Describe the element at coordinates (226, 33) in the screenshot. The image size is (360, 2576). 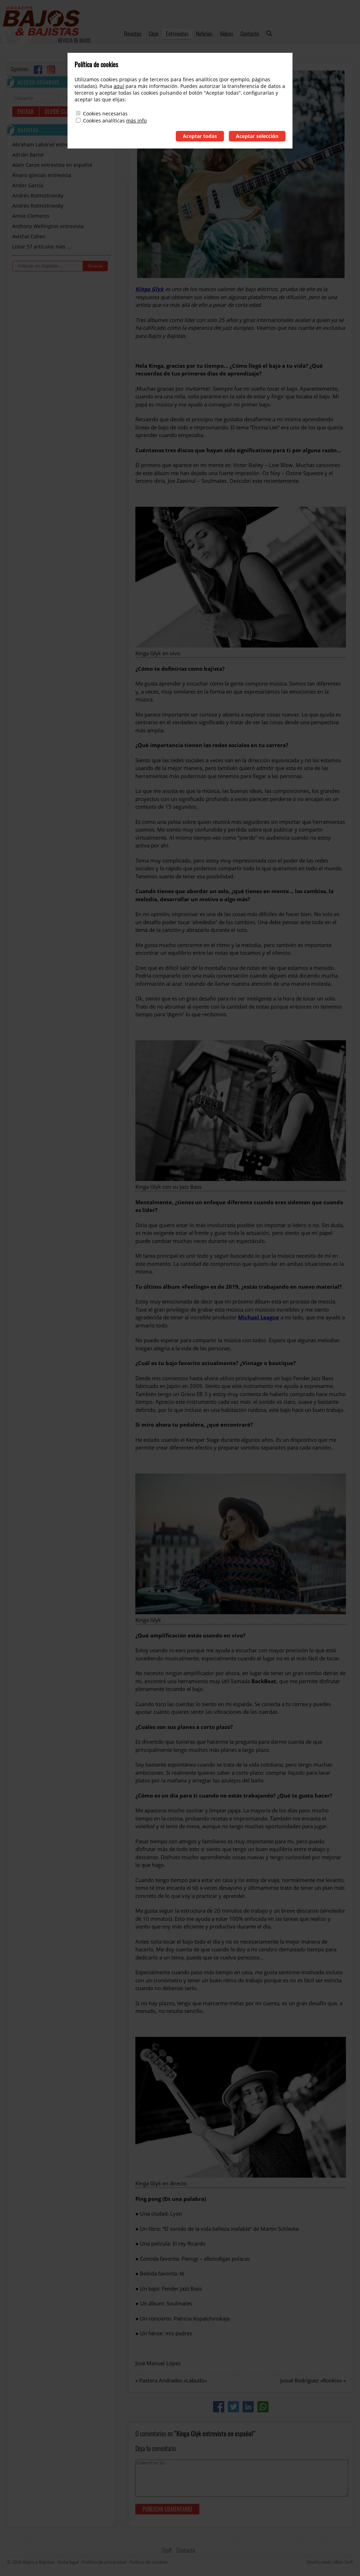
I see `Videos` at that location.